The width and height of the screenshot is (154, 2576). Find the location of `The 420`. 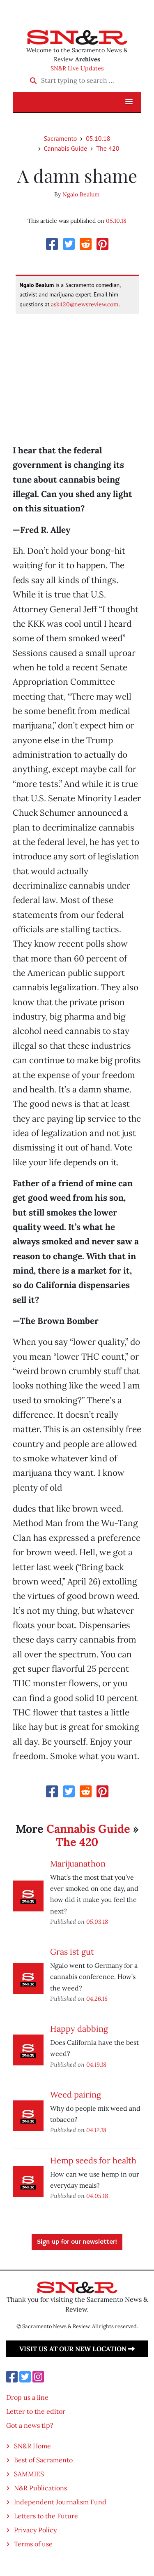

The 420 is located at coordinates (107, 148).